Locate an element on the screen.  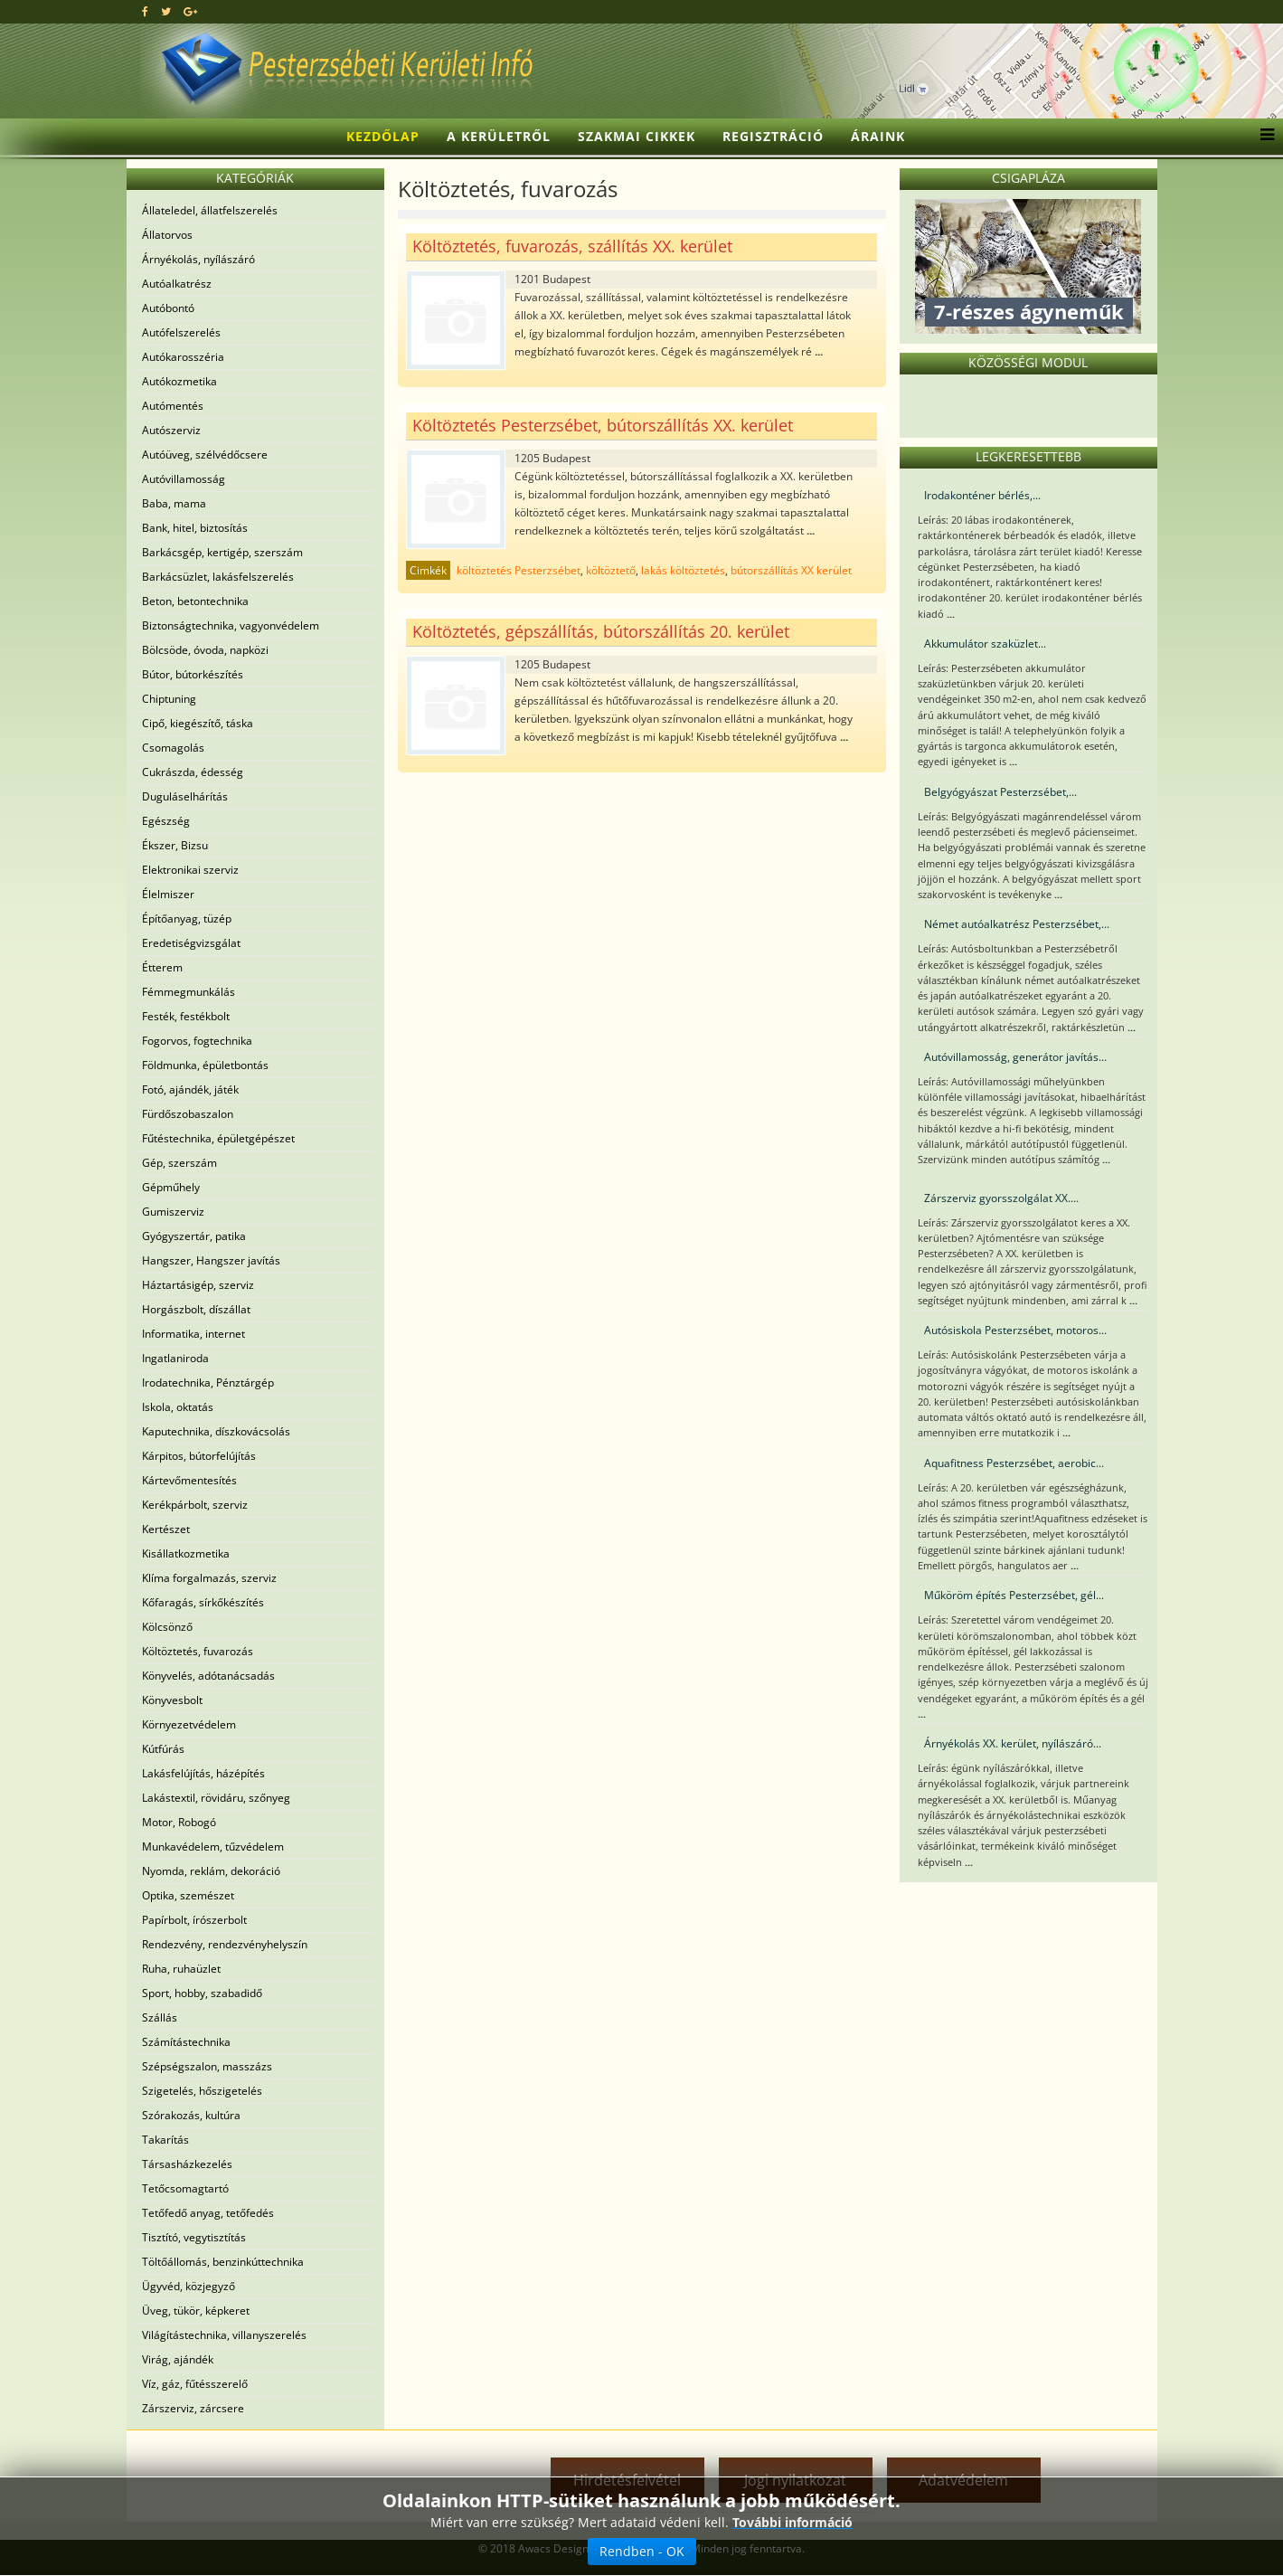
Biztonságtechnika, vagyonvédelem is located at coordinates (230, 625).